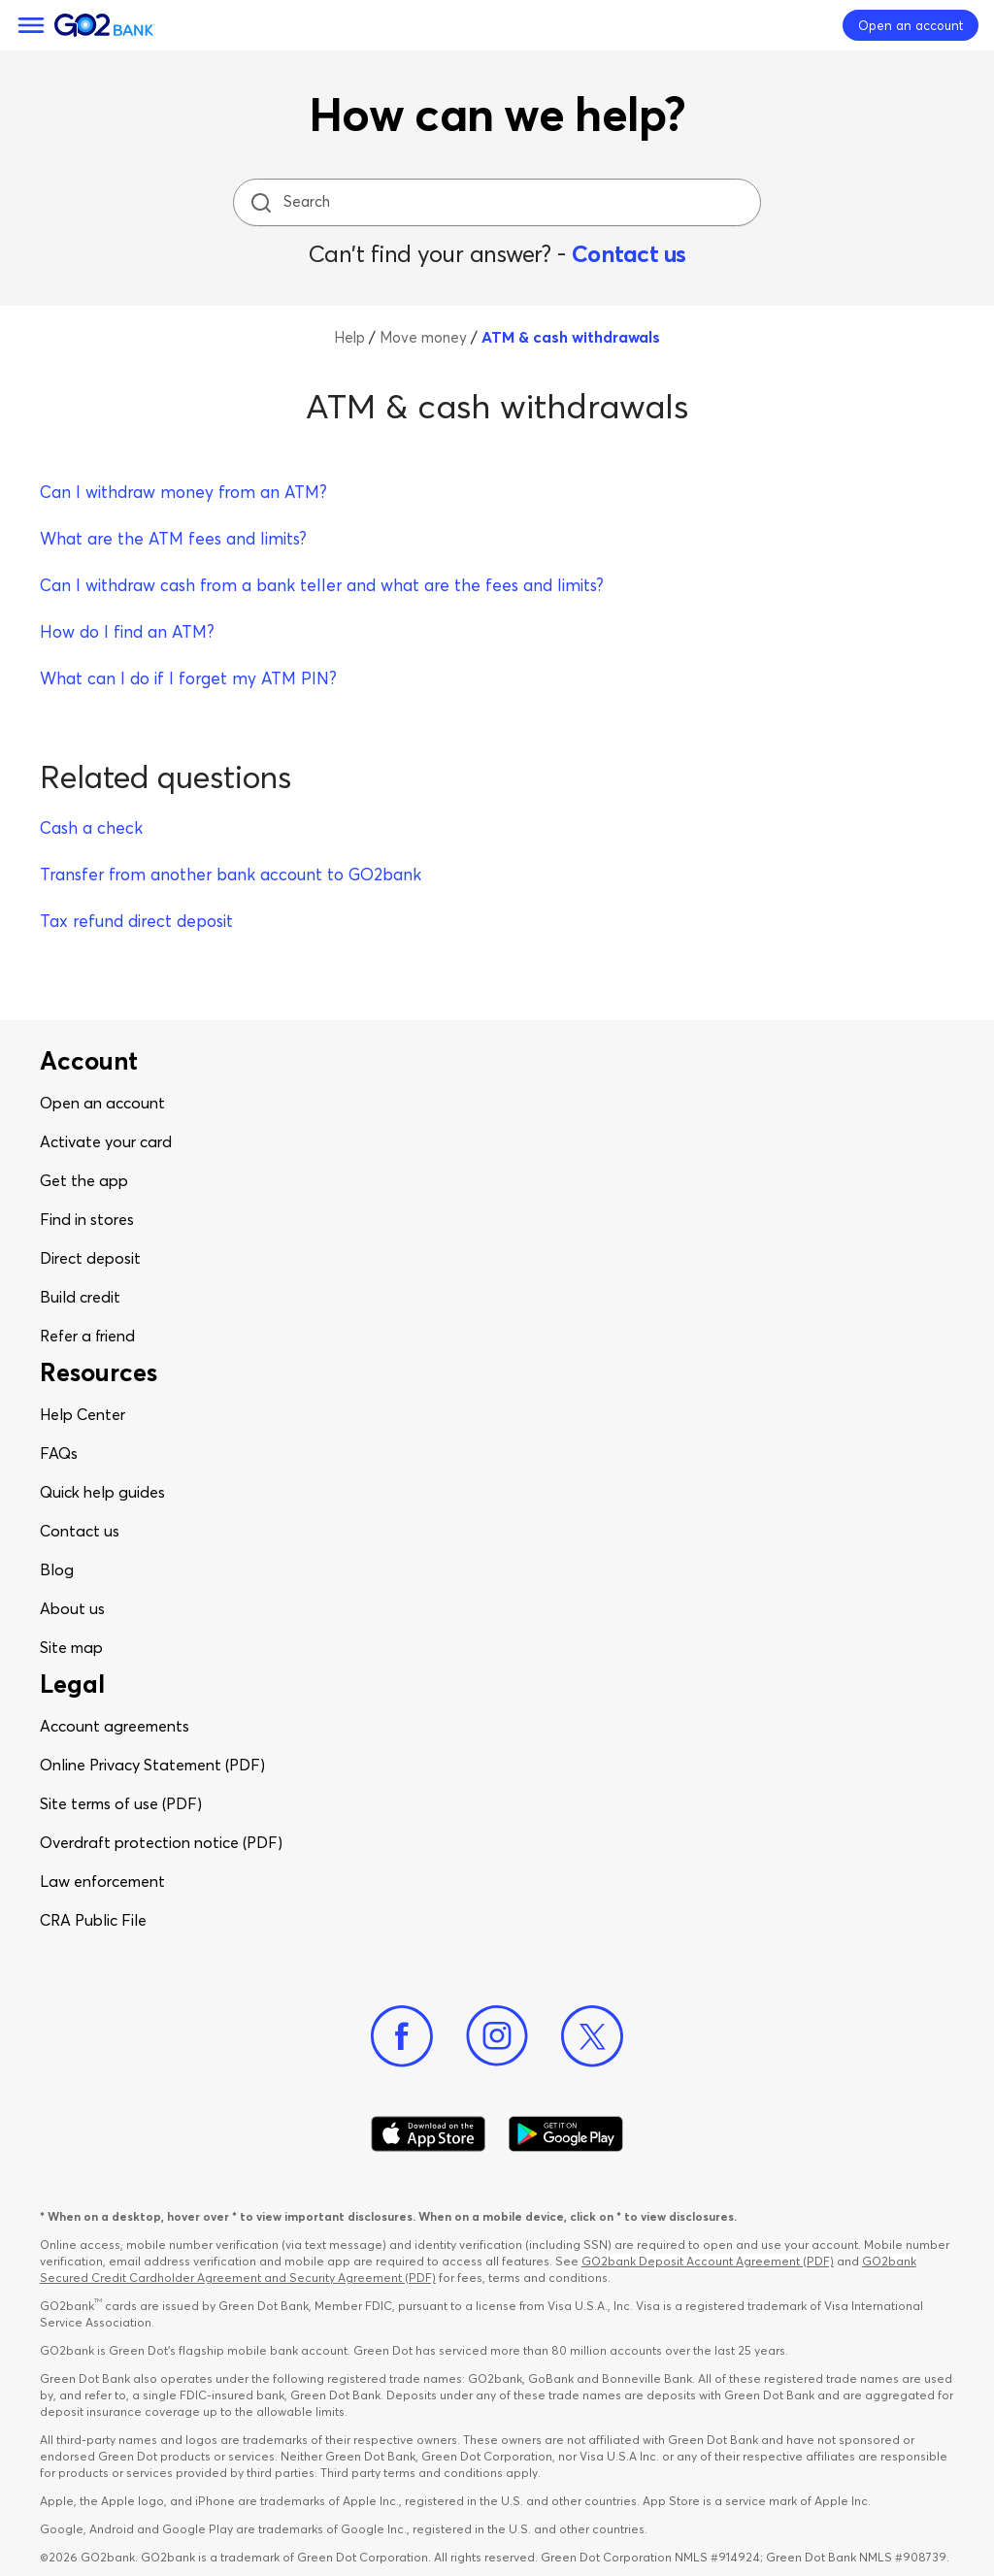  I want to click on [Facebook], so click(402, 2036).